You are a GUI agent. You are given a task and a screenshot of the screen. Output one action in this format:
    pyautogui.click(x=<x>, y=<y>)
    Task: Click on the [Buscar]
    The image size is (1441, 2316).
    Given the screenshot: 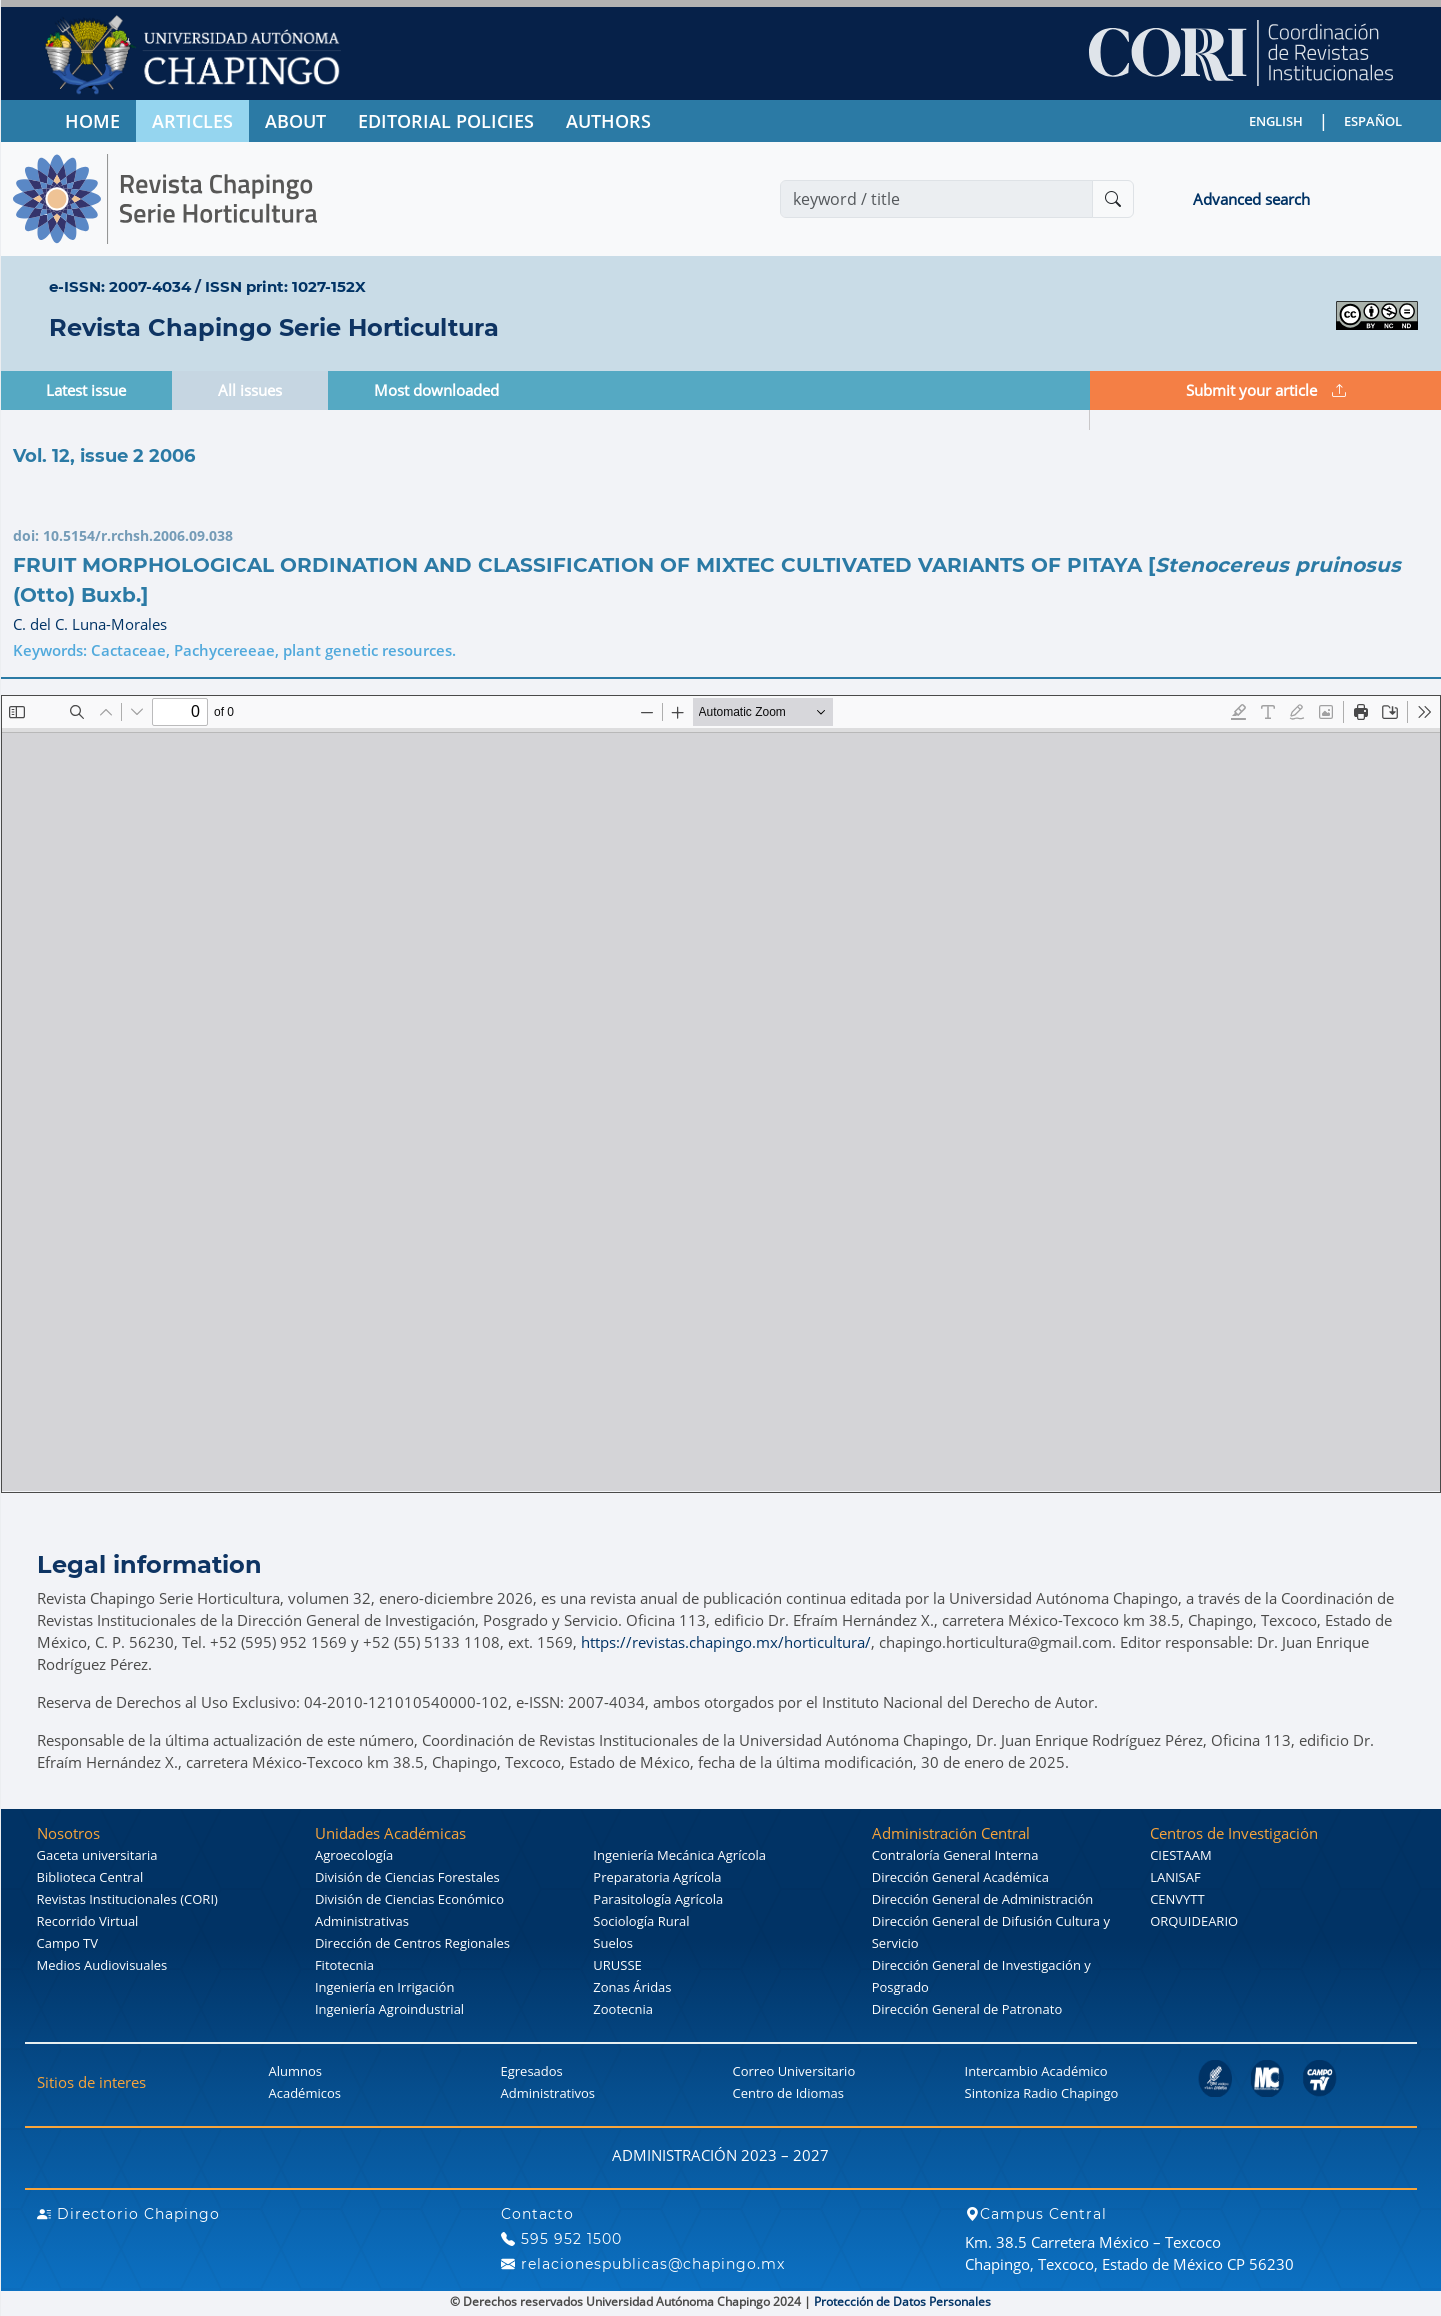 What is the action you would take?
    pyautogui.click(x=1113, y=199)
    